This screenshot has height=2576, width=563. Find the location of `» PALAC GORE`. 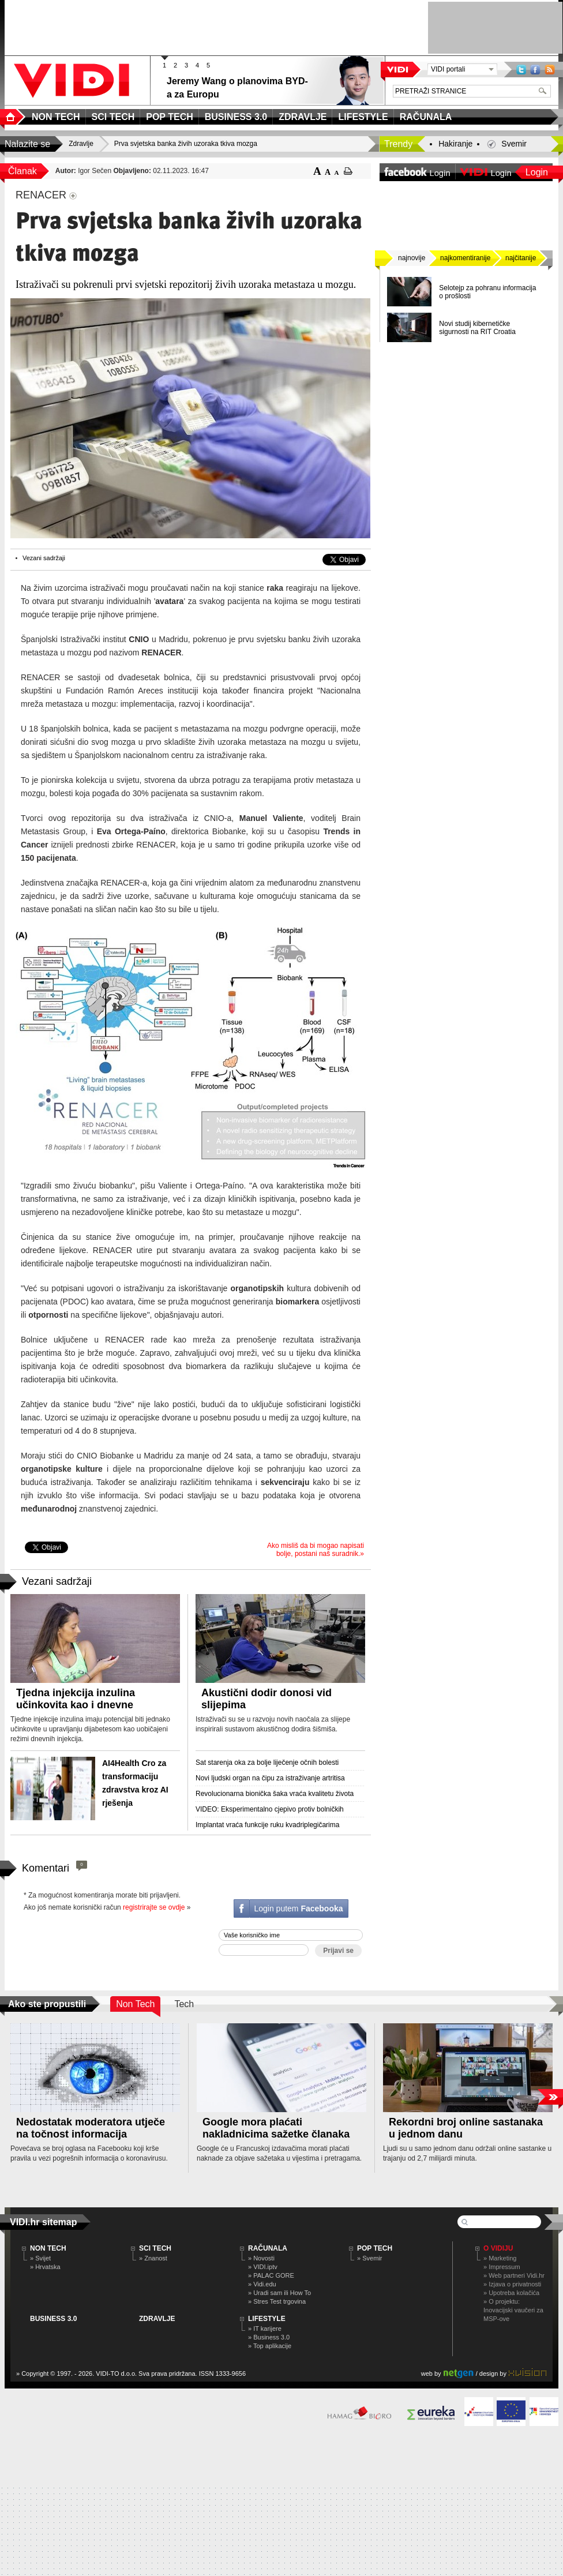

» PALAC GORE is located at coordinates (271, 2275).